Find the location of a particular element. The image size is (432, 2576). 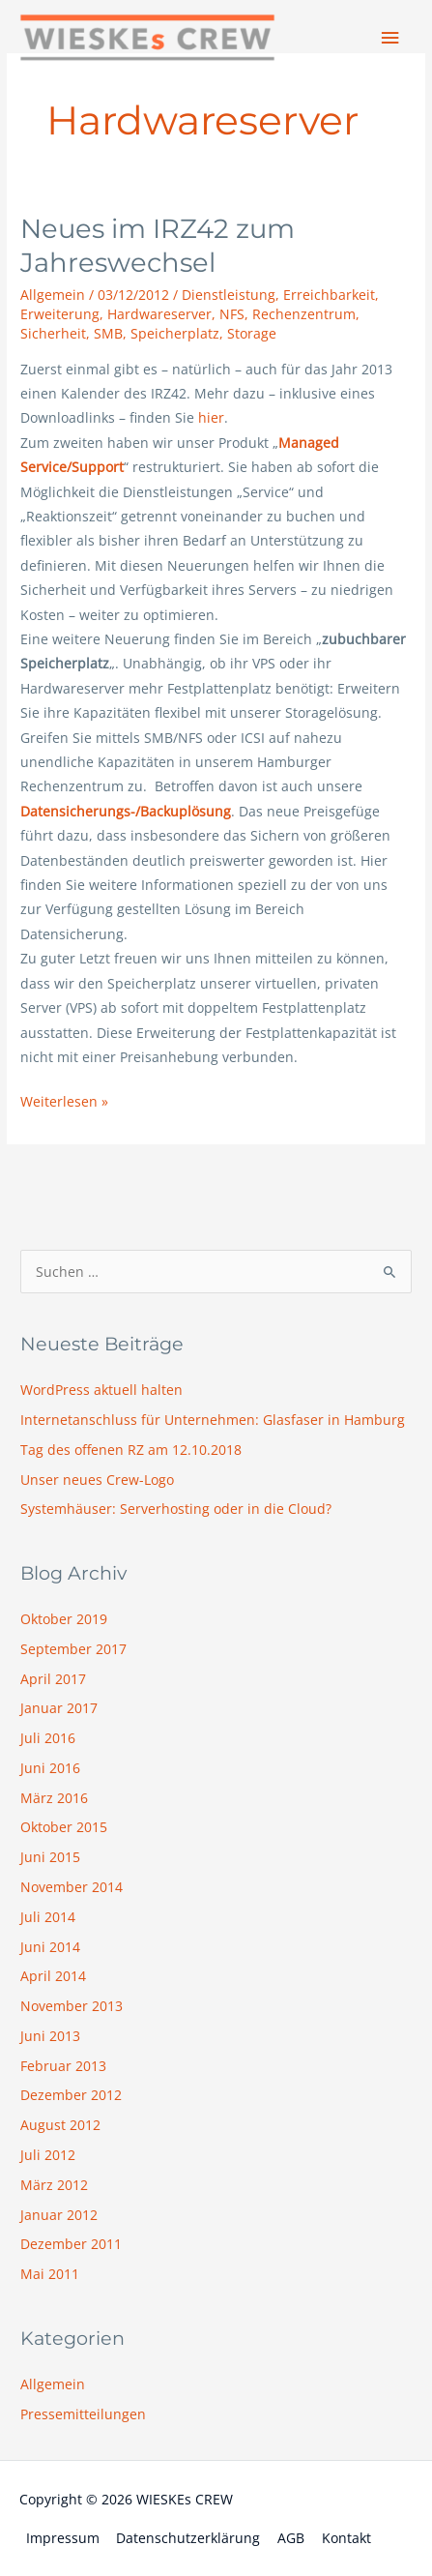

Internetanschluss für Unternehmen: Glasfaser in Hamburg is located at coordinates (212, 1419).